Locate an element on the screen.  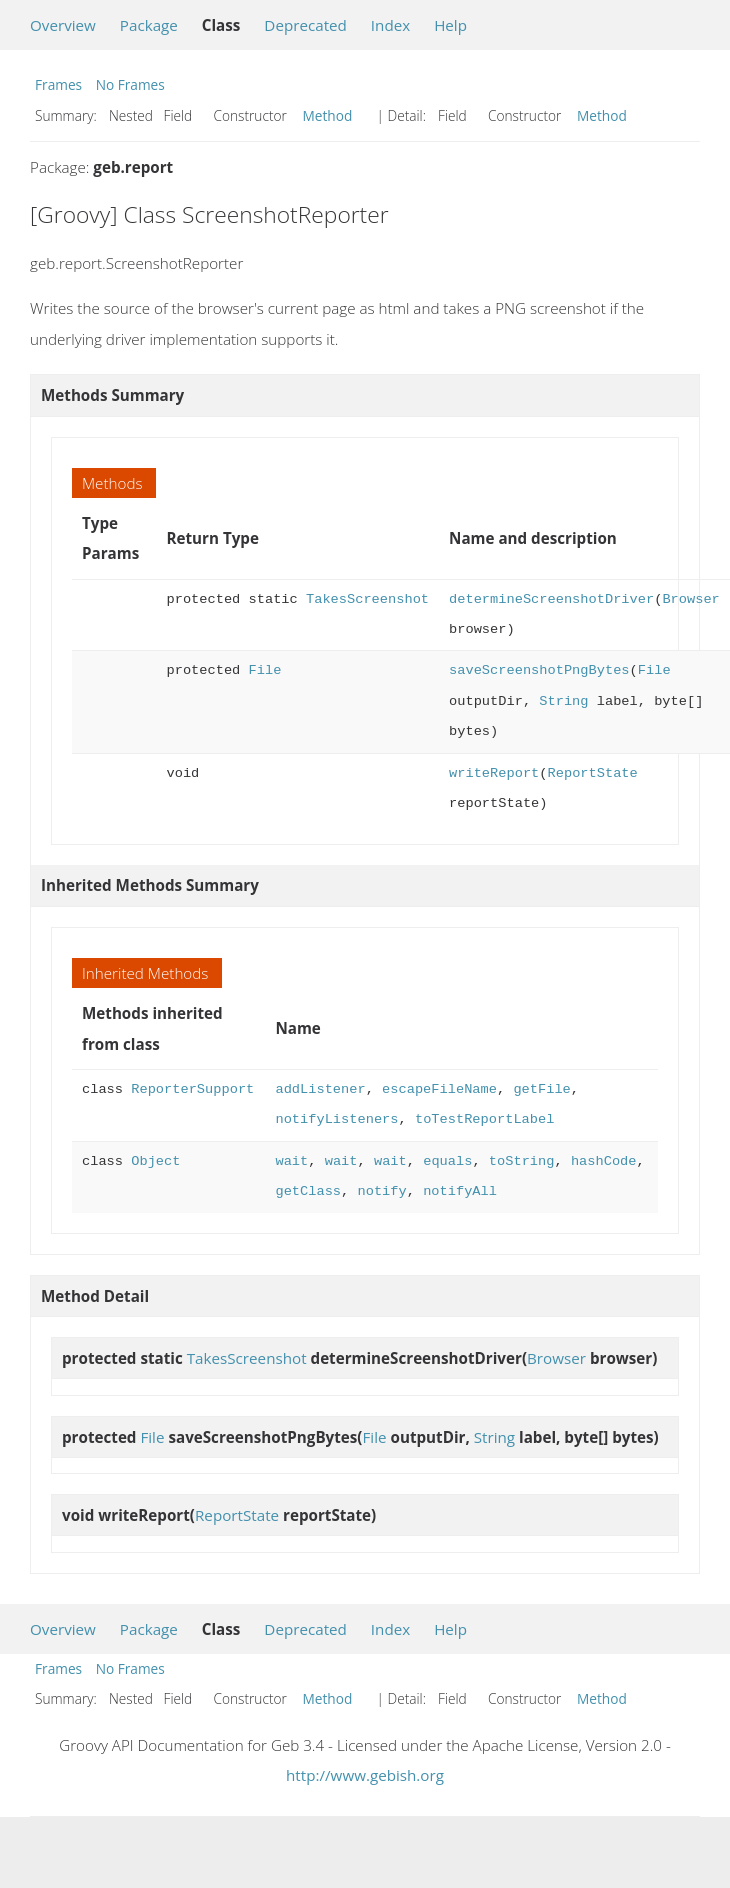
Index is located at coordinates (390, 25).